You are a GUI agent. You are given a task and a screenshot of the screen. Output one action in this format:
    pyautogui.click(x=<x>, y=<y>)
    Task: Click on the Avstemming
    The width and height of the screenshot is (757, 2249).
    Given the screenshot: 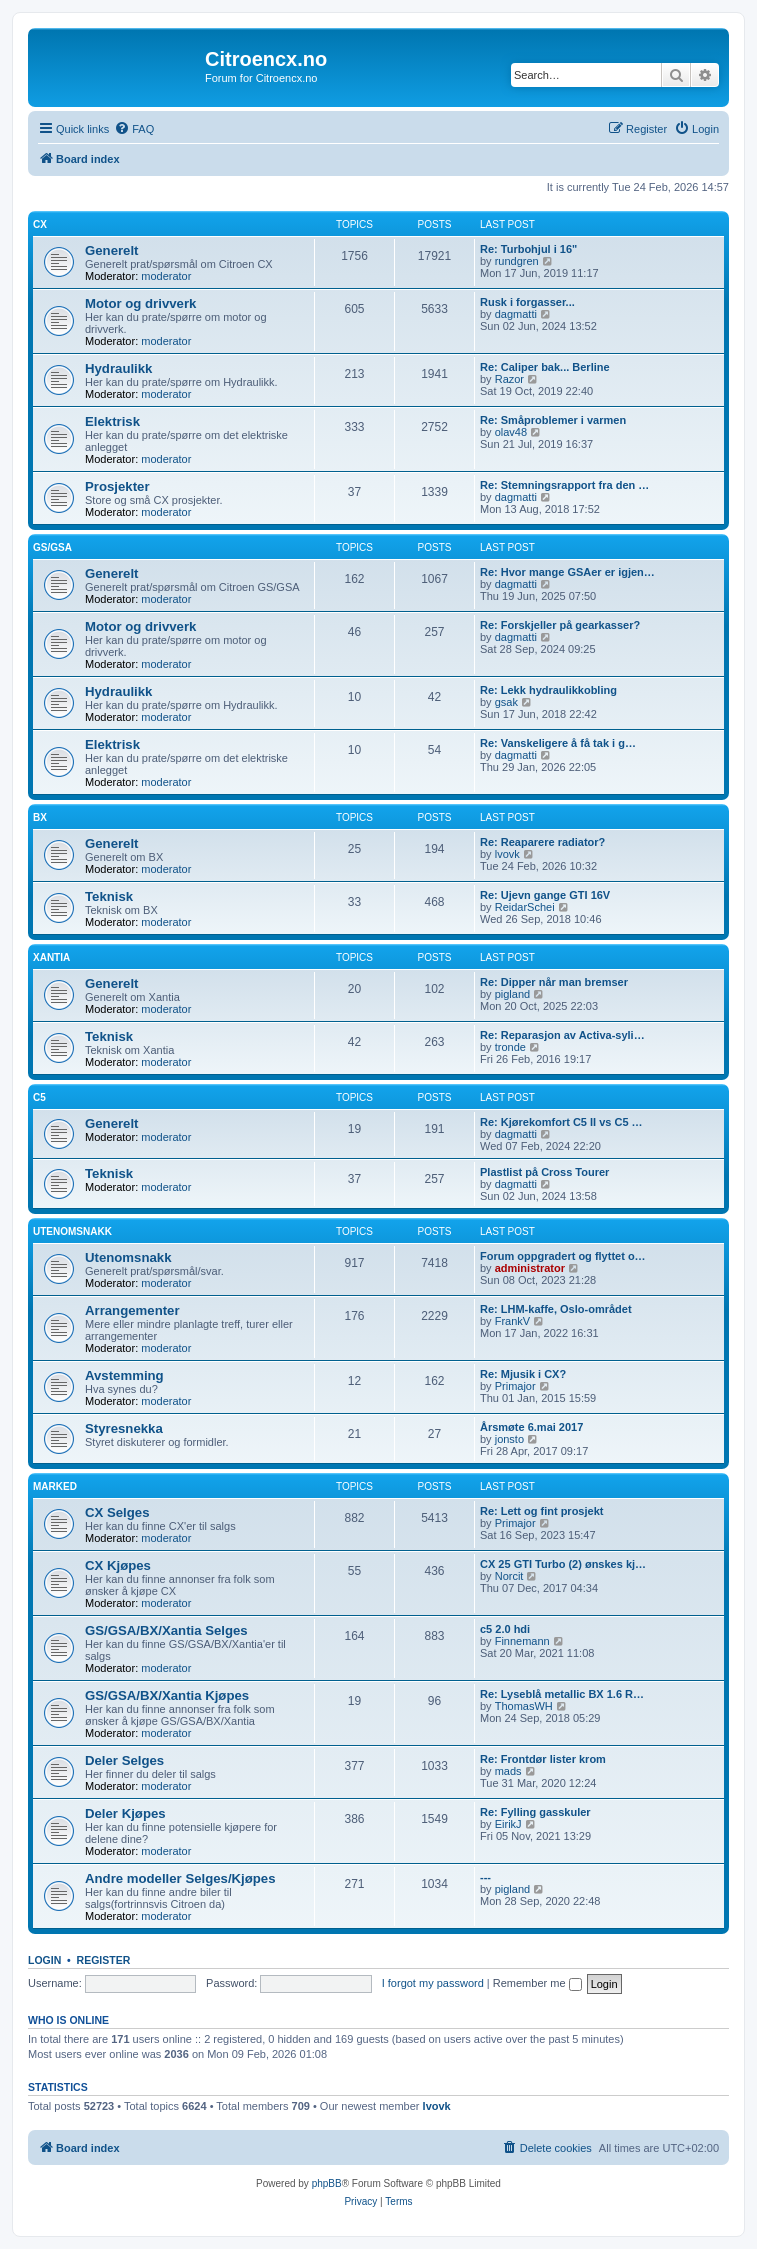 What is the action you would take?
    pyautogui.click(x=124, y=1375)
    